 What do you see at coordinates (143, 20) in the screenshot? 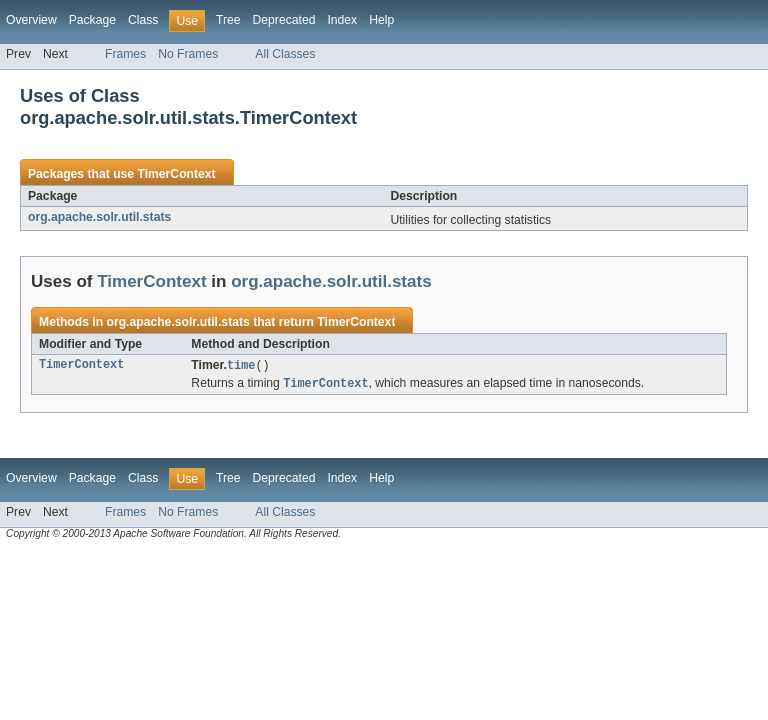
I see `Class` at bounding box center [143, 20].